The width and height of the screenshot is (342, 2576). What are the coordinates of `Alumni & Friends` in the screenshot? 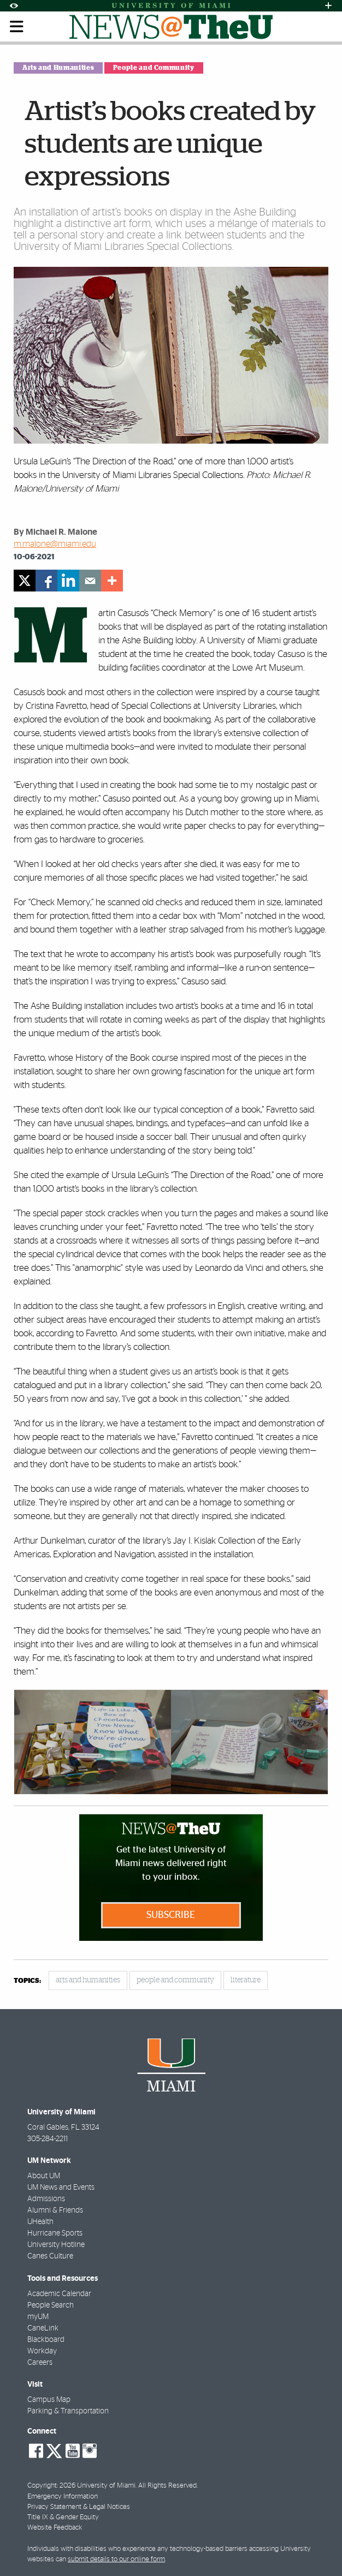 It's located at (55, 2210).